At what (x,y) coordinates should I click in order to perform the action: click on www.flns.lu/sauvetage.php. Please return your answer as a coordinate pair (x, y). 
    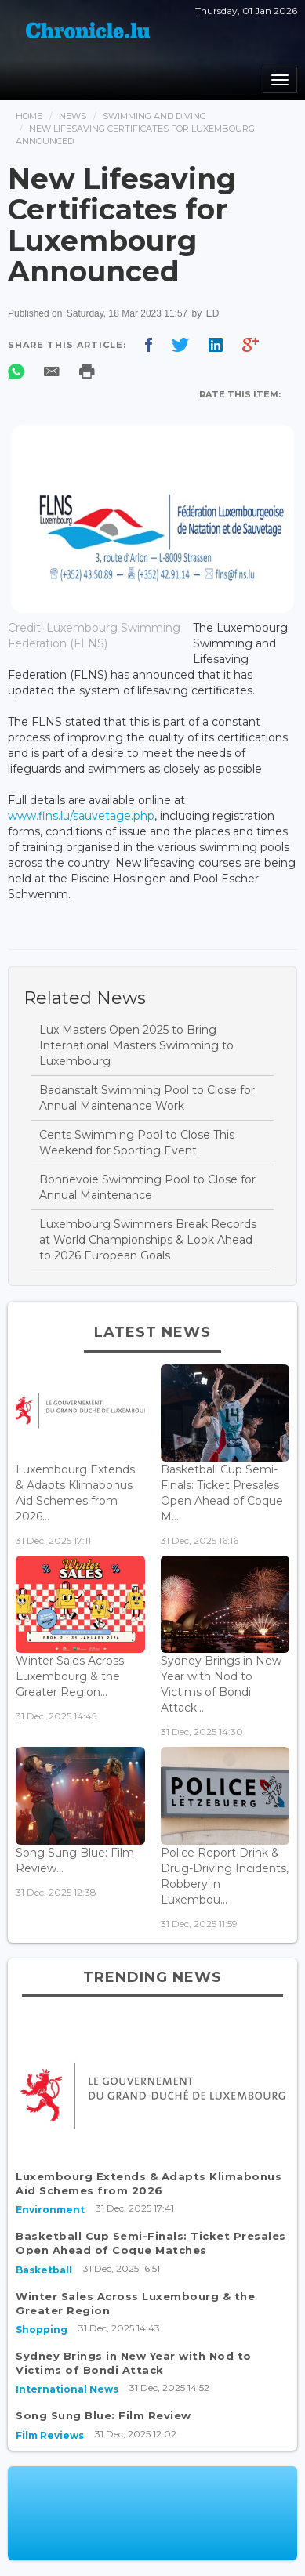
    Looking at the image, I should click on (81, 816).